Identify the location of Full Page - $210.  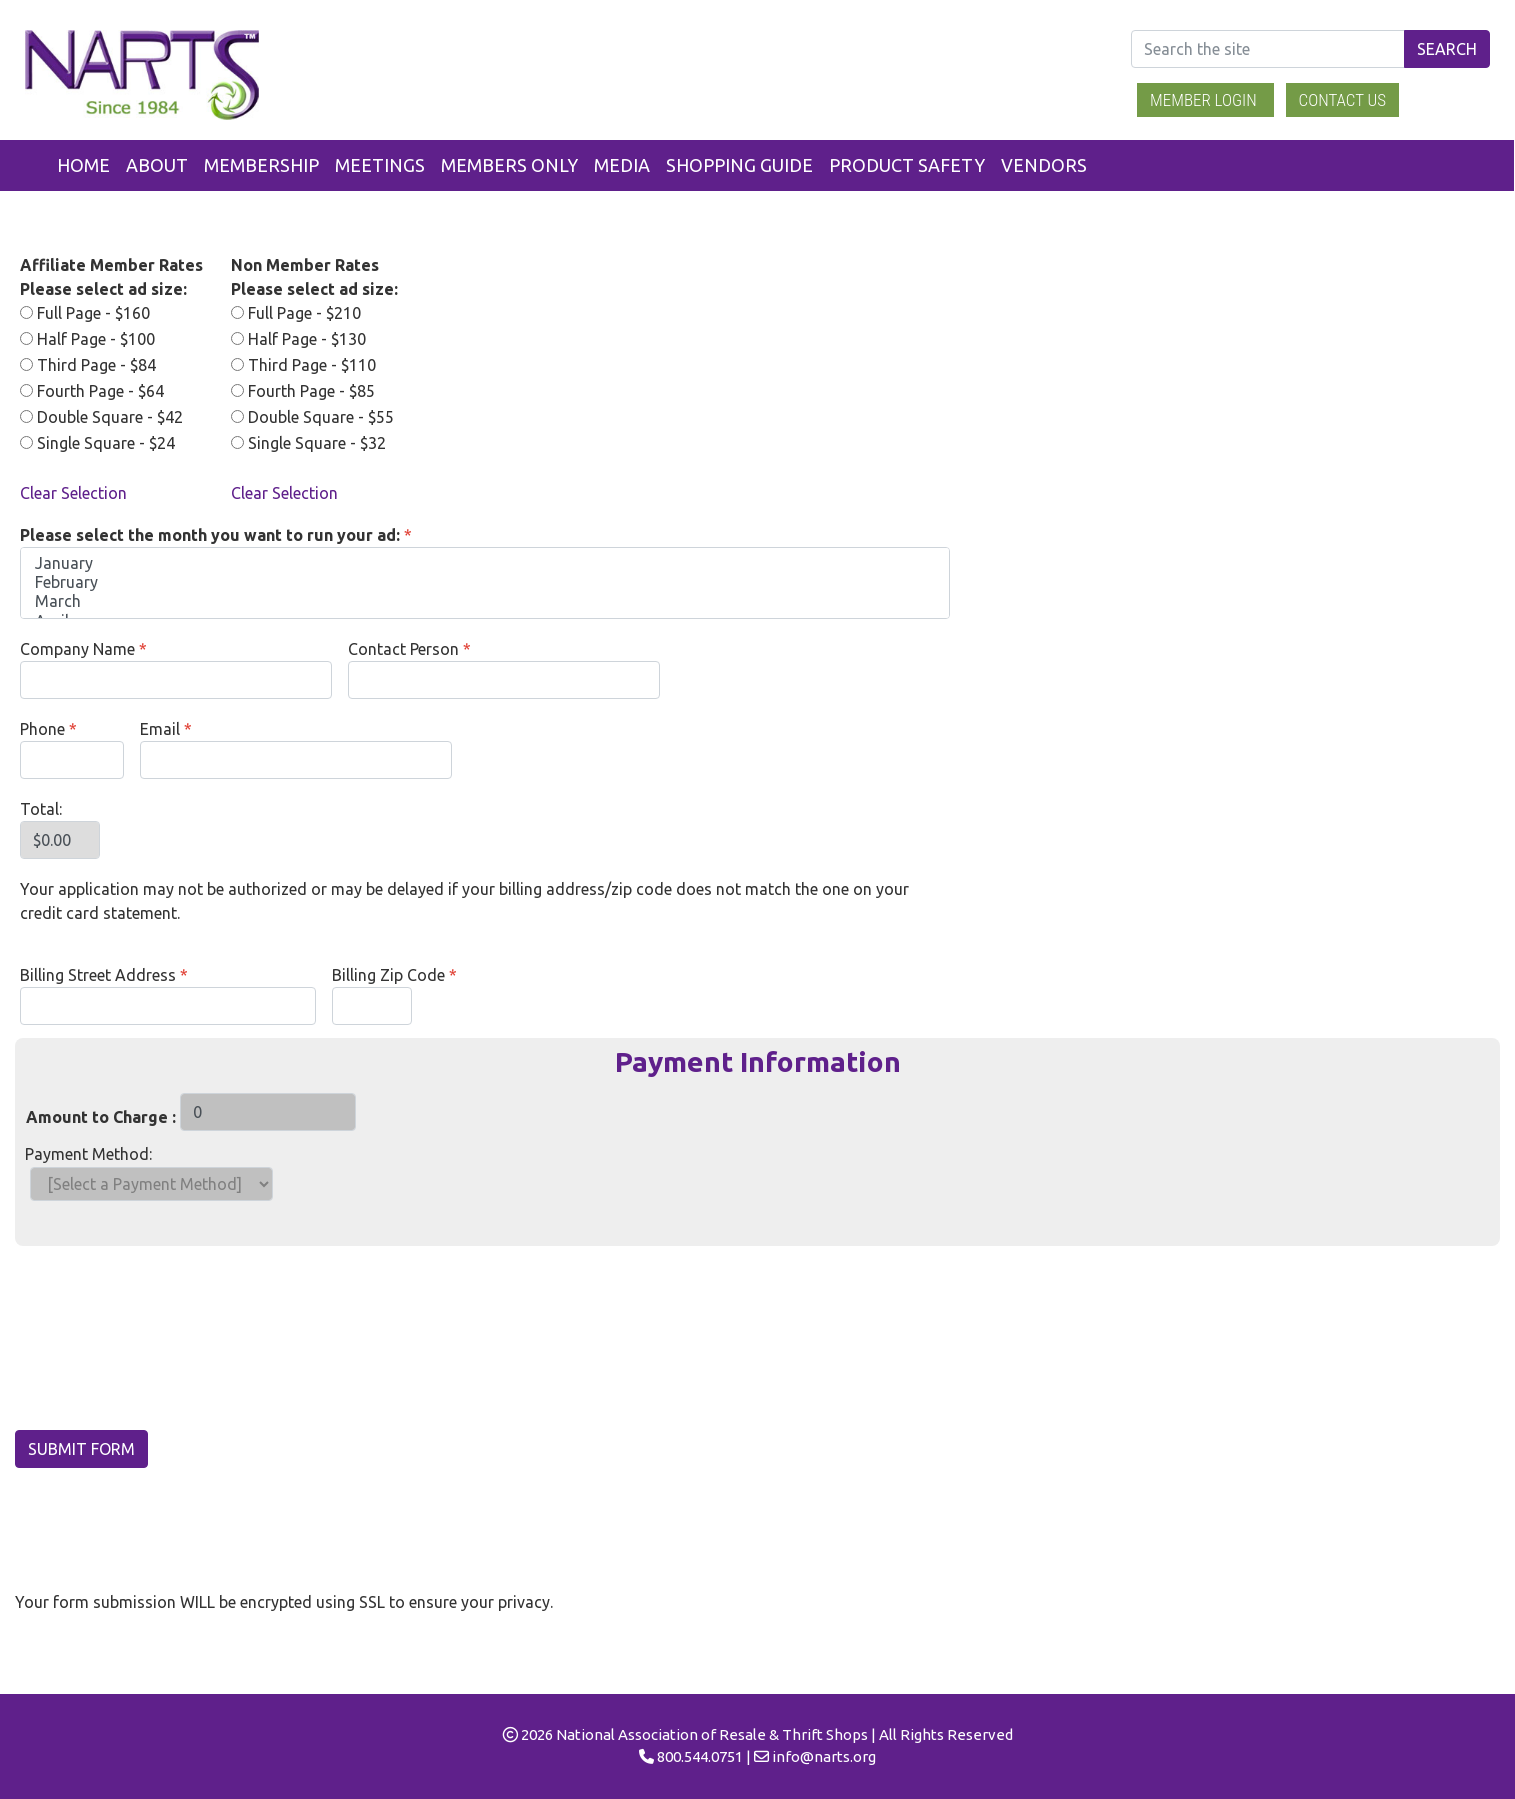
(296, 313).